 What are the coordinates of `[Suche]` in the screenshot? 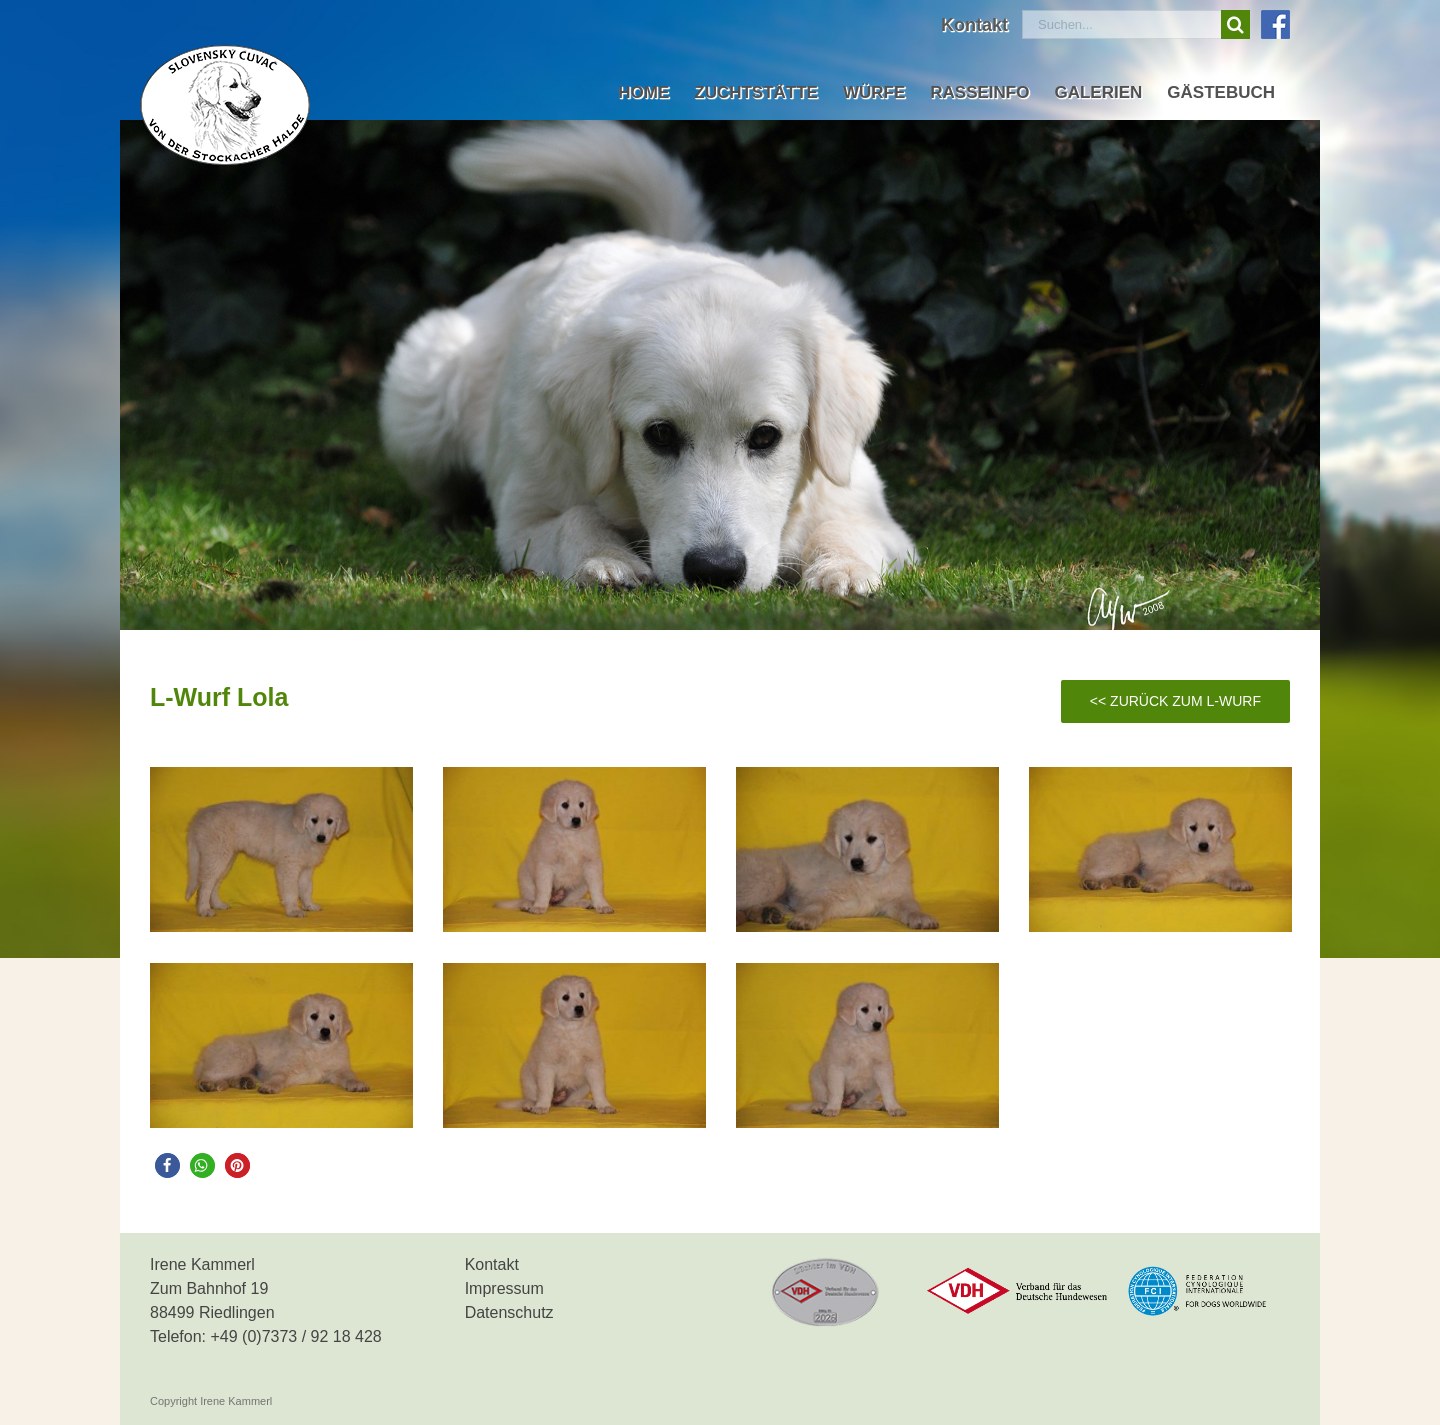 It's located at (1235, 24).